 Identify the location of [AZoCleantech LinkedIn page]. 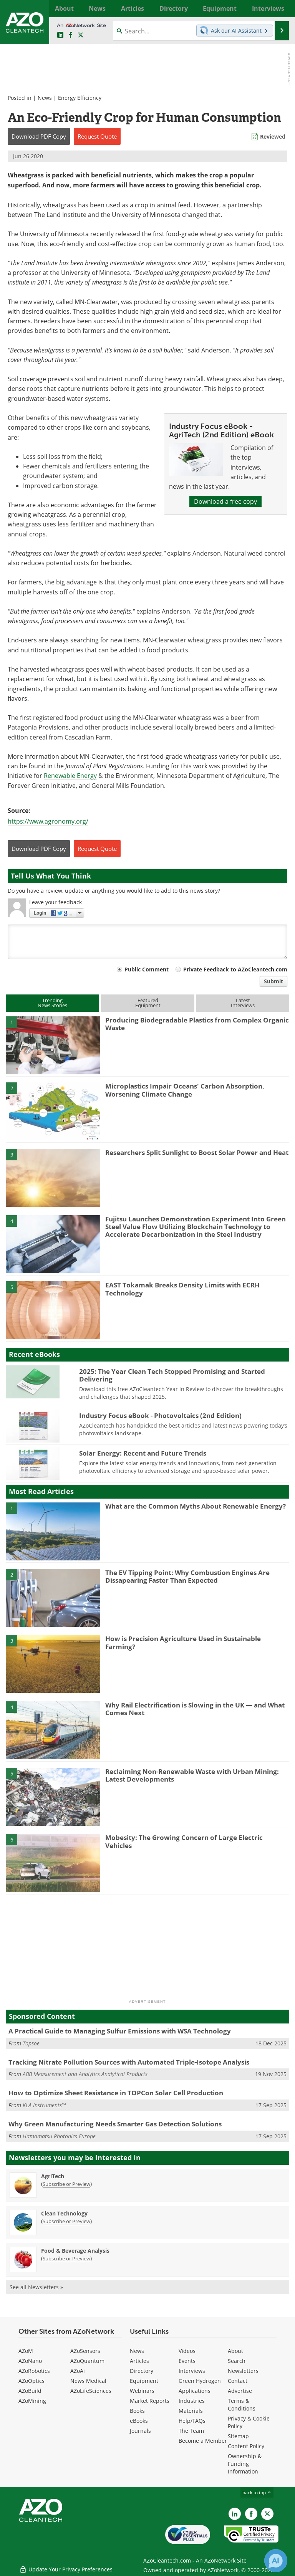
(60, 35).